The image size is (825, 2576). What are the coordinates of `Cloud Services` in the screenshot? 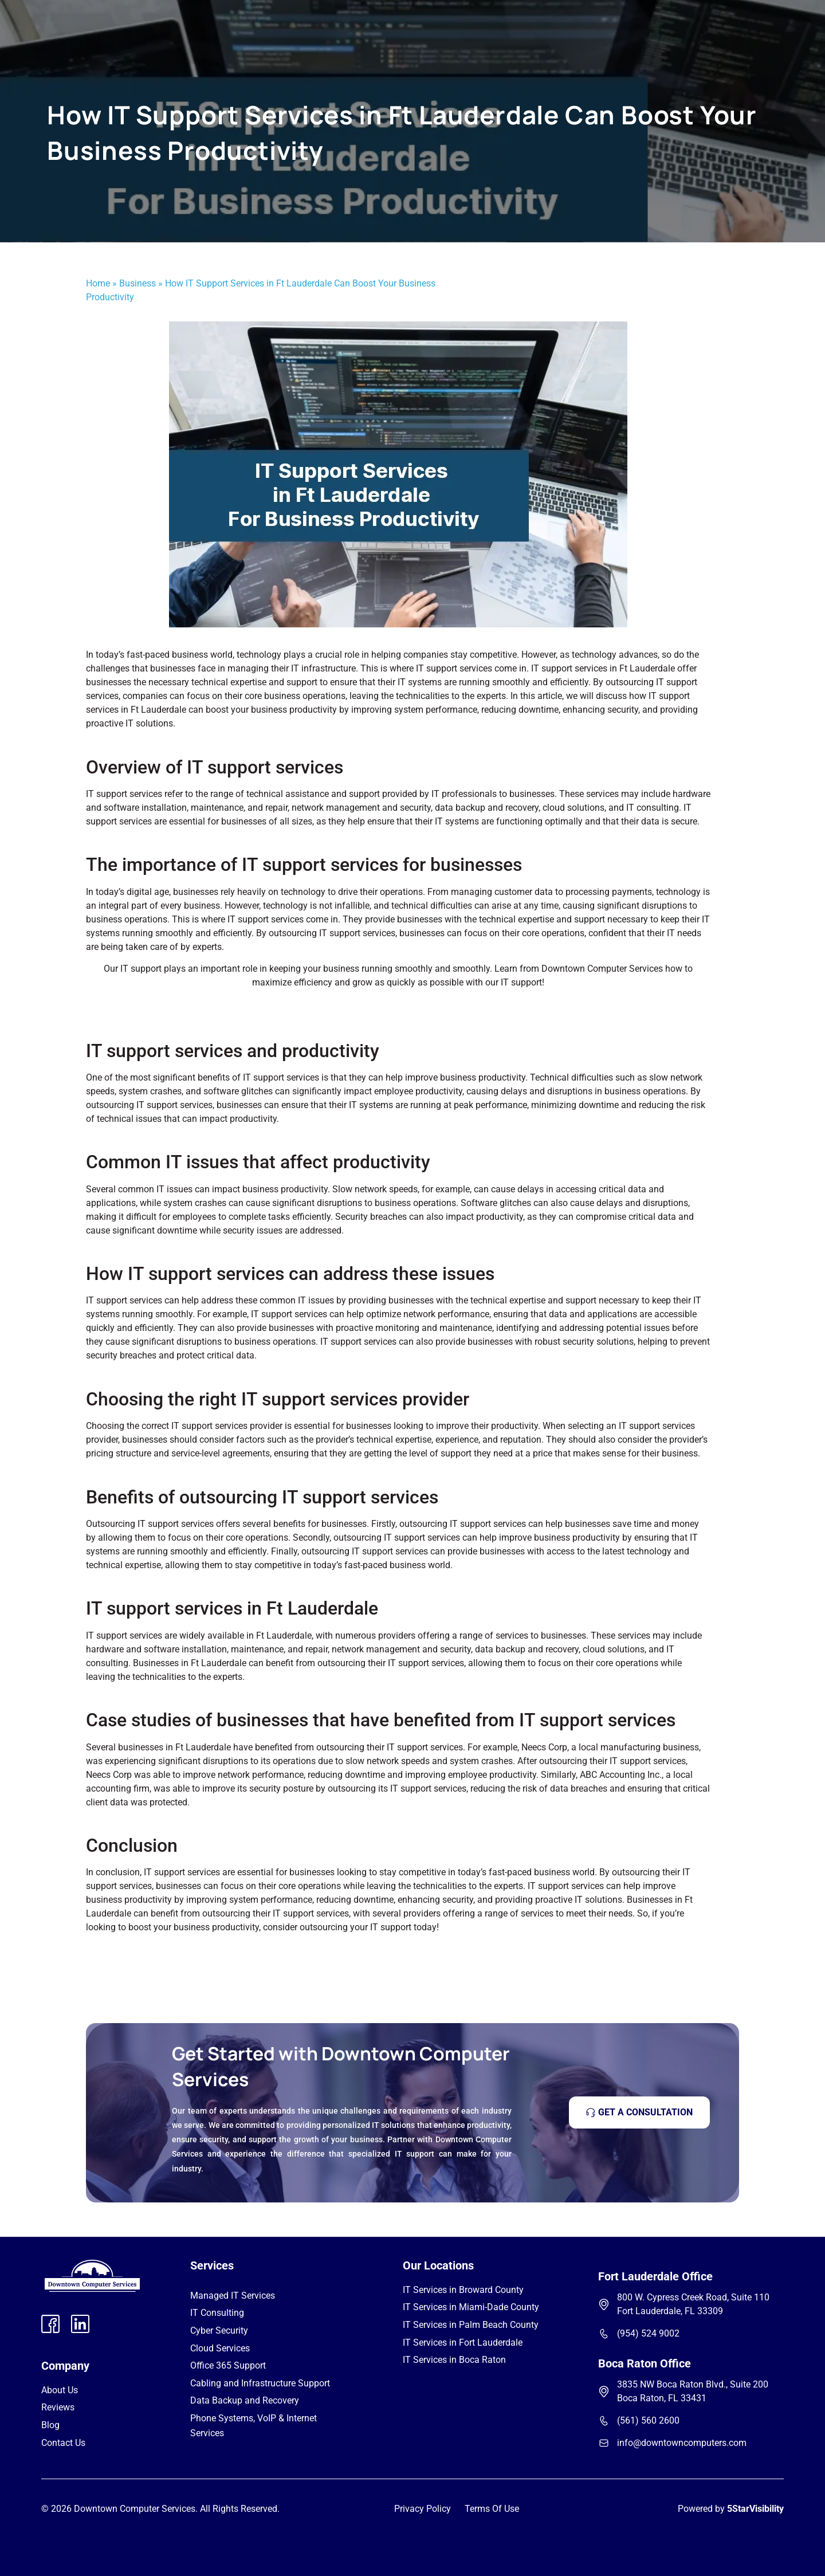 It's located at (220, 2348).